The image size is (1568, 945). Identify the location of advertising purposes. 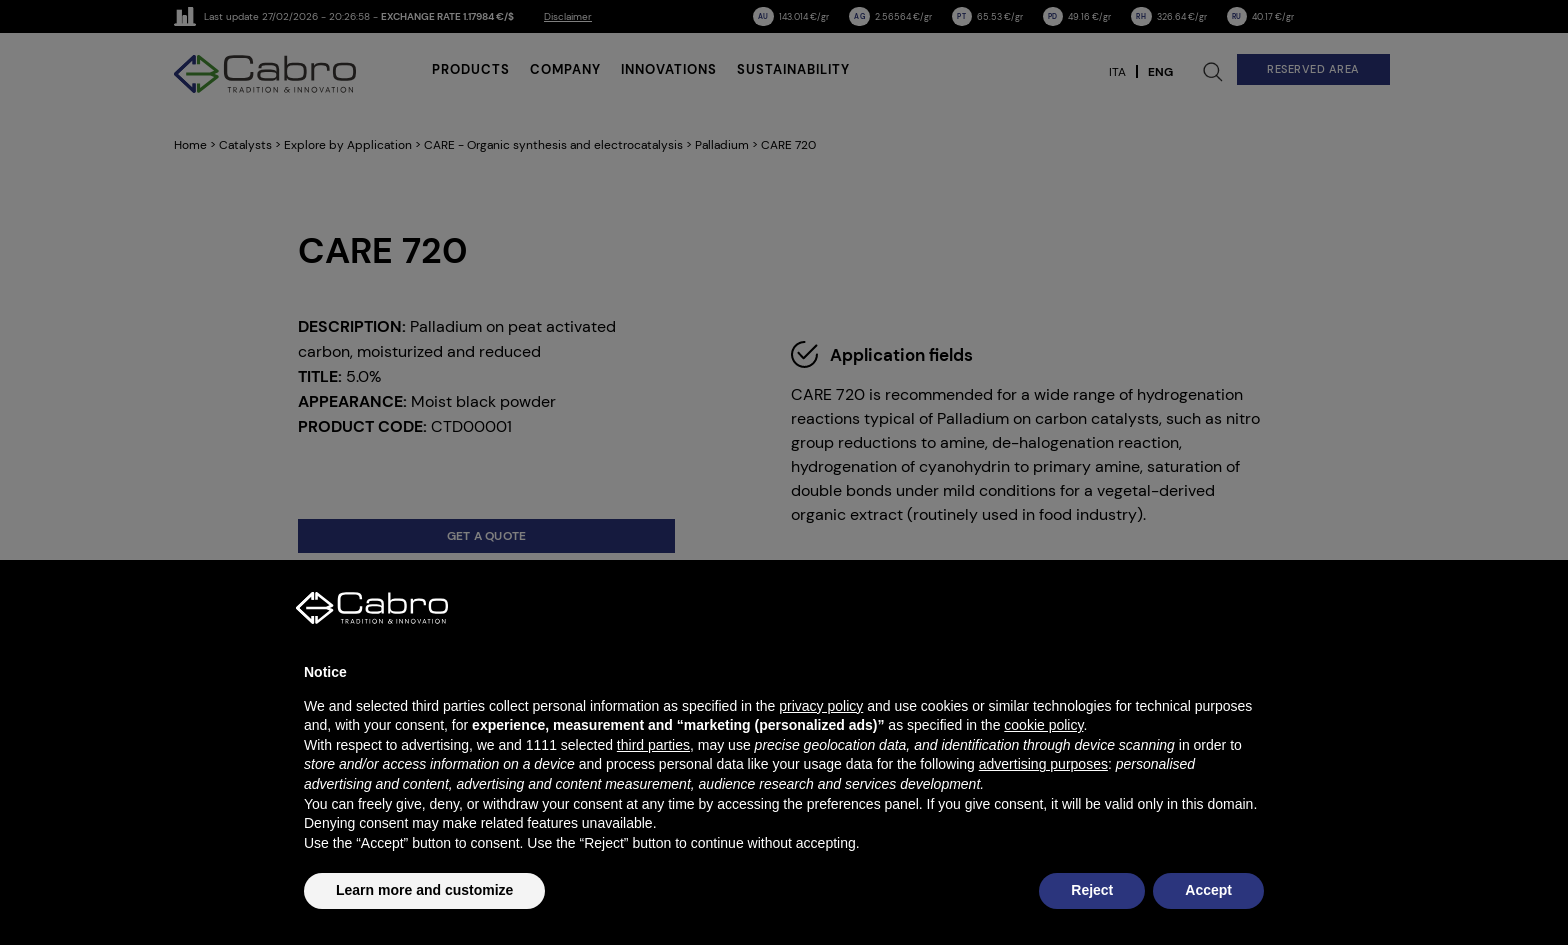
(1043, 764).